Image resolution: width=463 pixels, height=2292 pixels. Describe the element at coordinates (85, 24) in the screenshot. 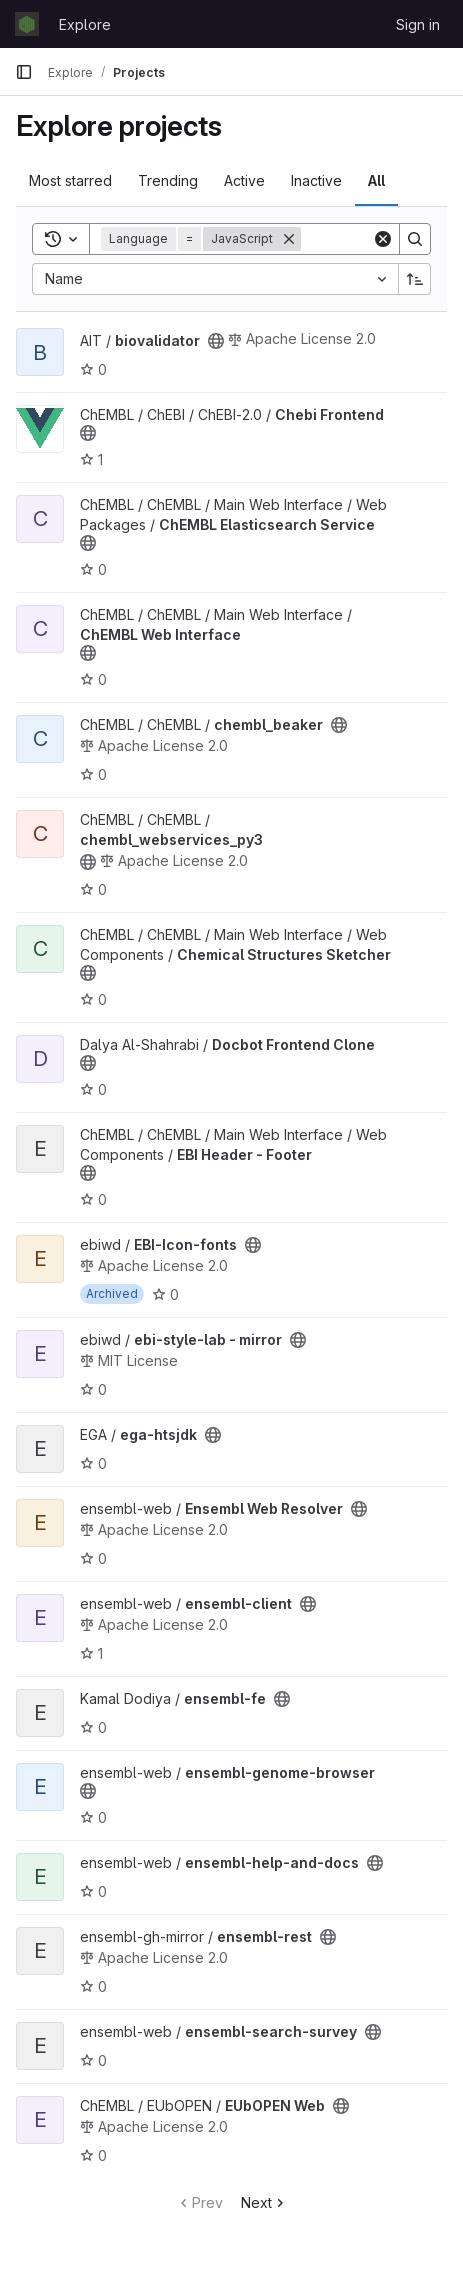

I see `Explore` at that location.